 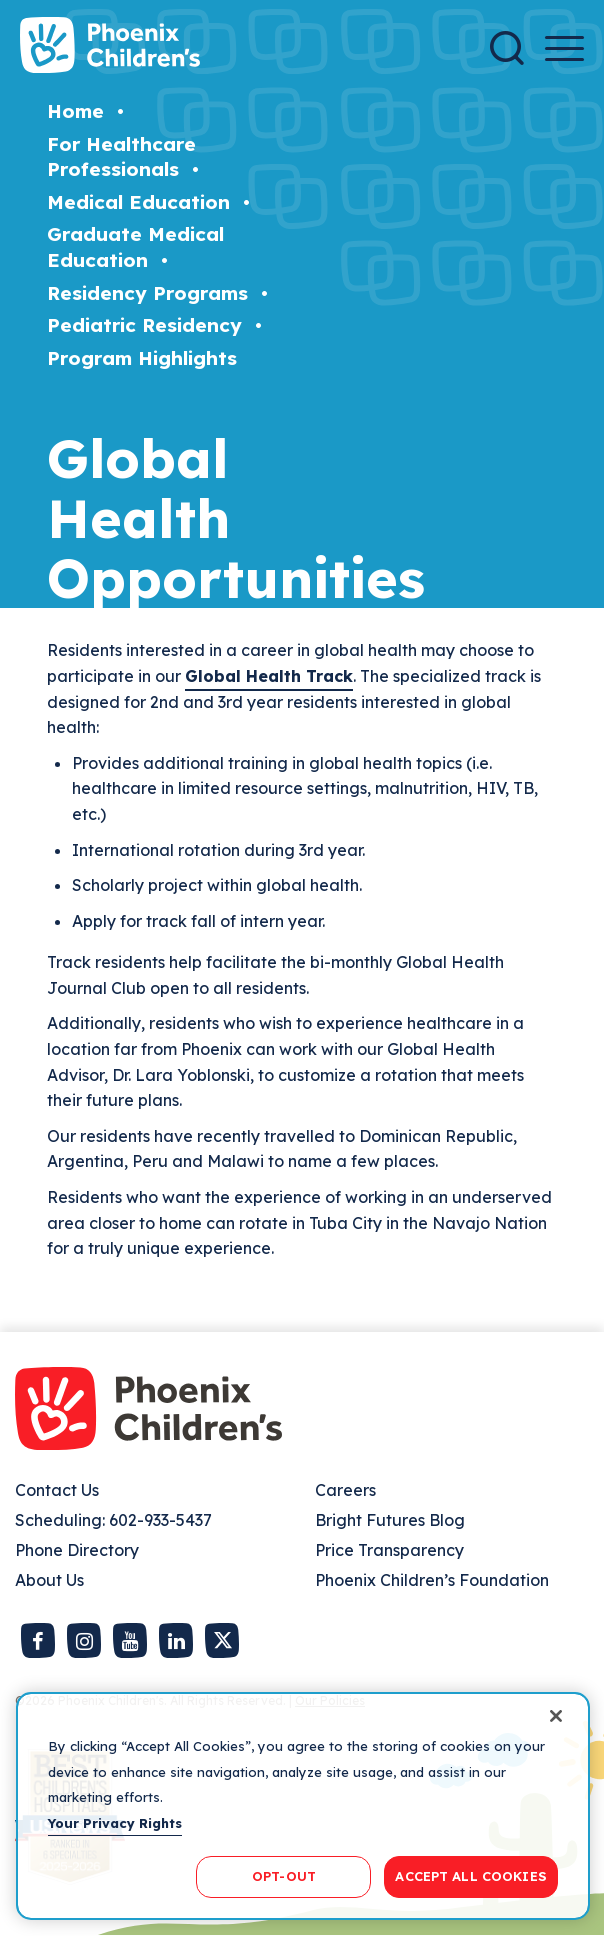 What do you see at coordinates (556, 1716) in the screenshot?
I see `[Close]` at bounding box center [556, 1716].